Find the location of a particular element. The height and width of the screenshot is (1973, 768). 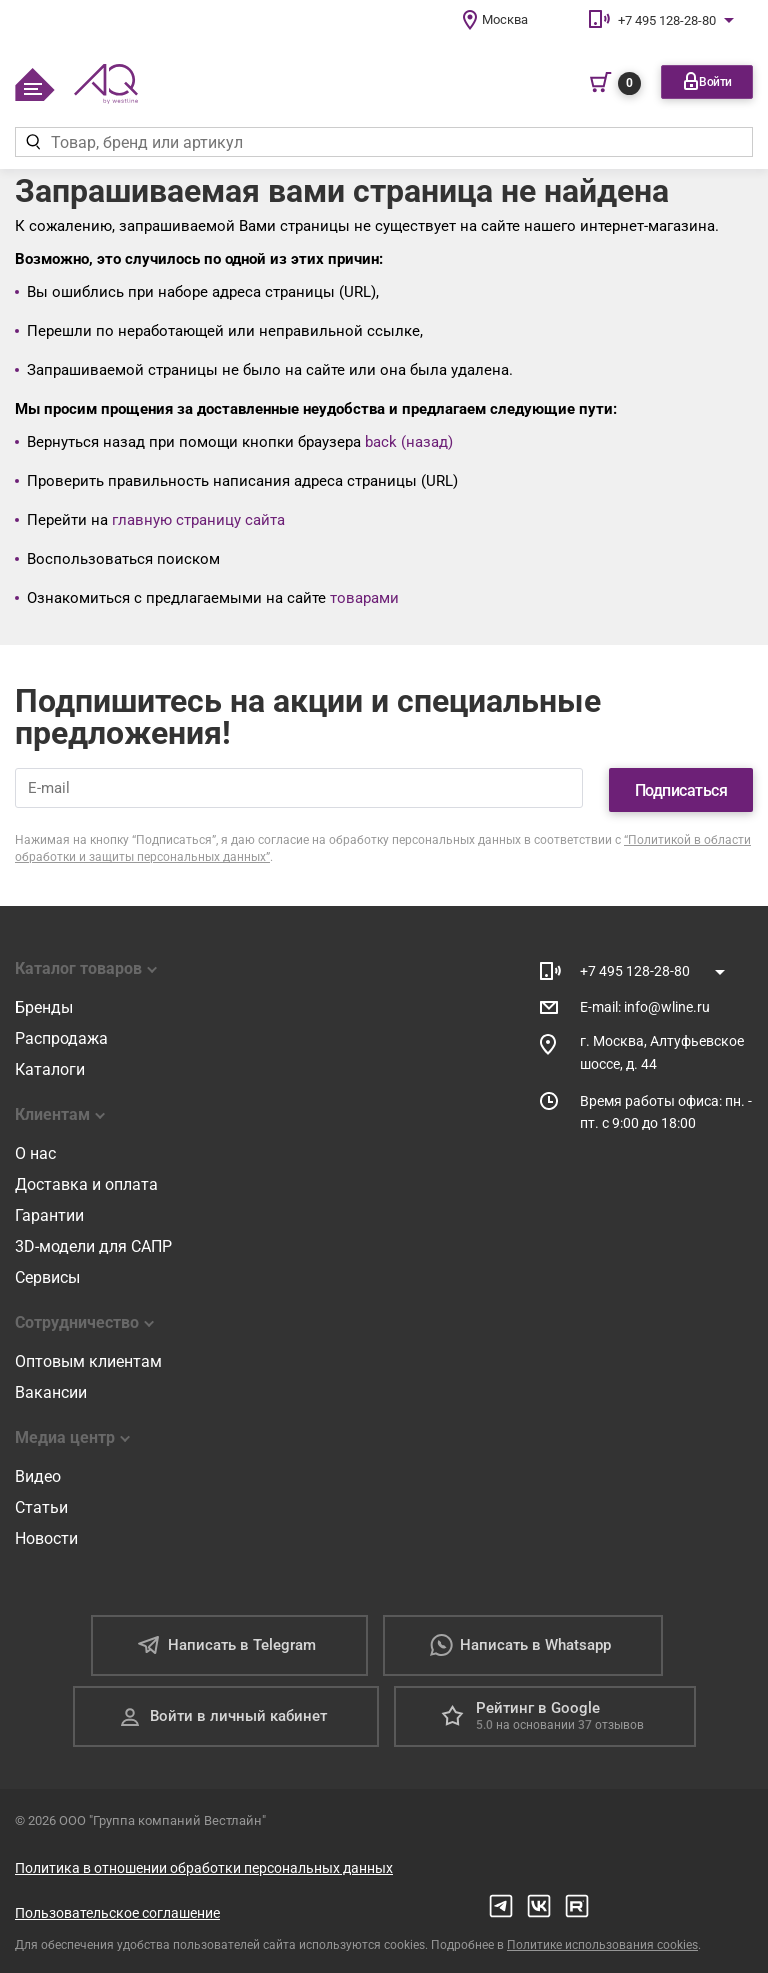

+7 495 128-28-80 is located at coordinates (667, 20).